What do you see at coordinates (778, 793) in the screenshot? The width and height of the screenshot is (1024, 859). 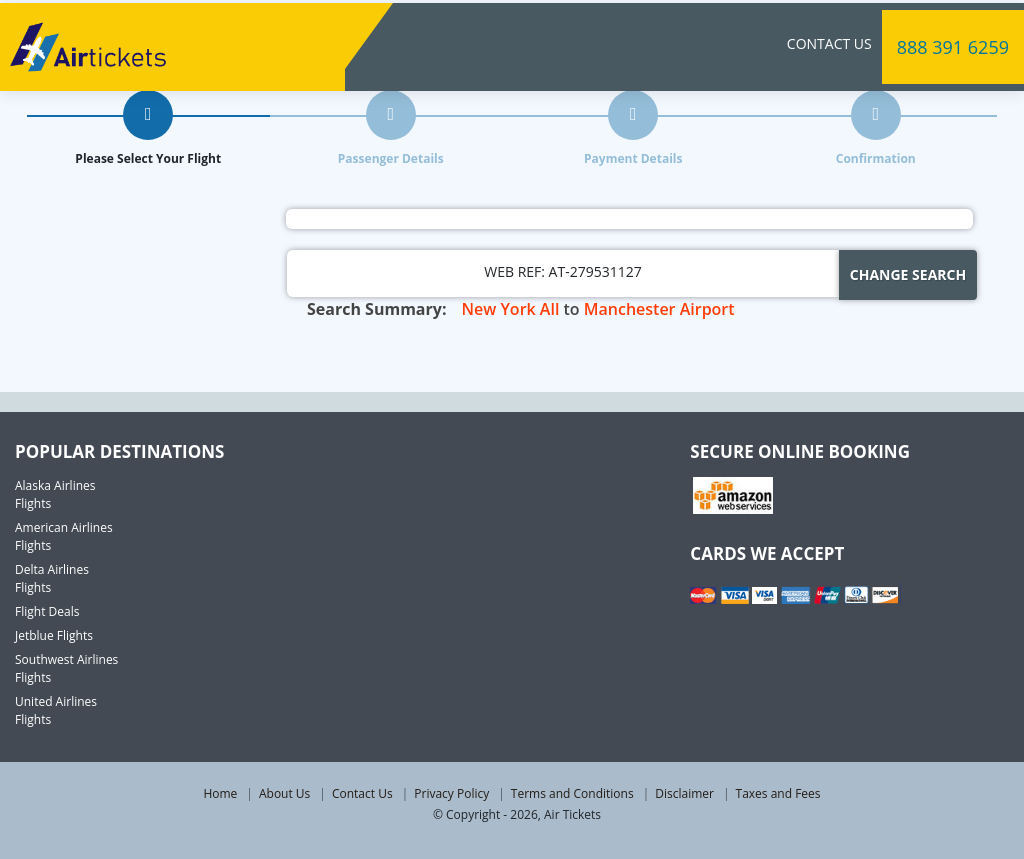 I see `Taxes and Fees` at bounding box center [778, 793].